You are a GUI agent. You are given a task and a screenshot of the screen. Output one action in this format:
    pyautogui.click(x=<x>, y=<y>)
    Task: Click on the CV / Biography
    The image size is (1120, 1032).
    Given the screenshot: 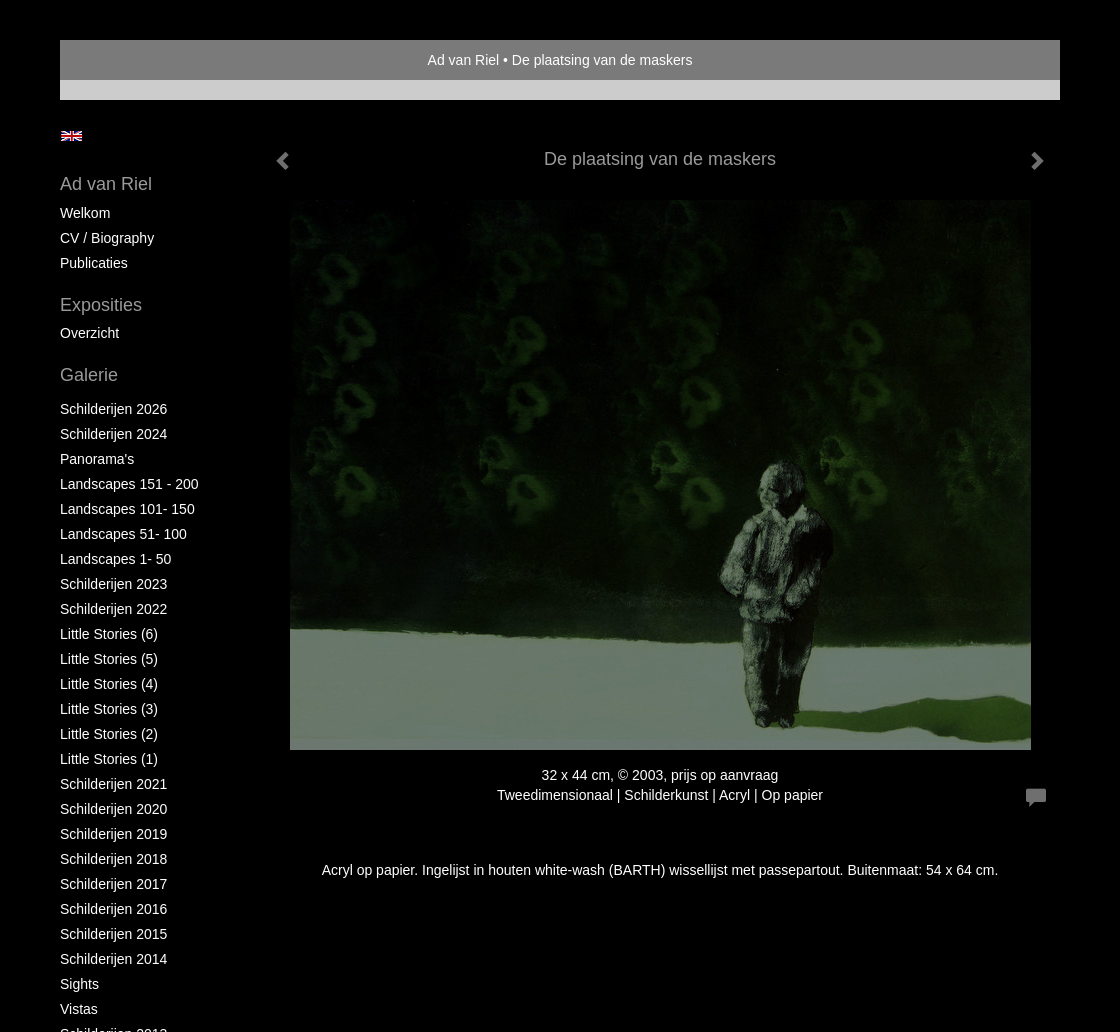 What is the action you would take?
    pyautogui.click(x=107, y=238)
    